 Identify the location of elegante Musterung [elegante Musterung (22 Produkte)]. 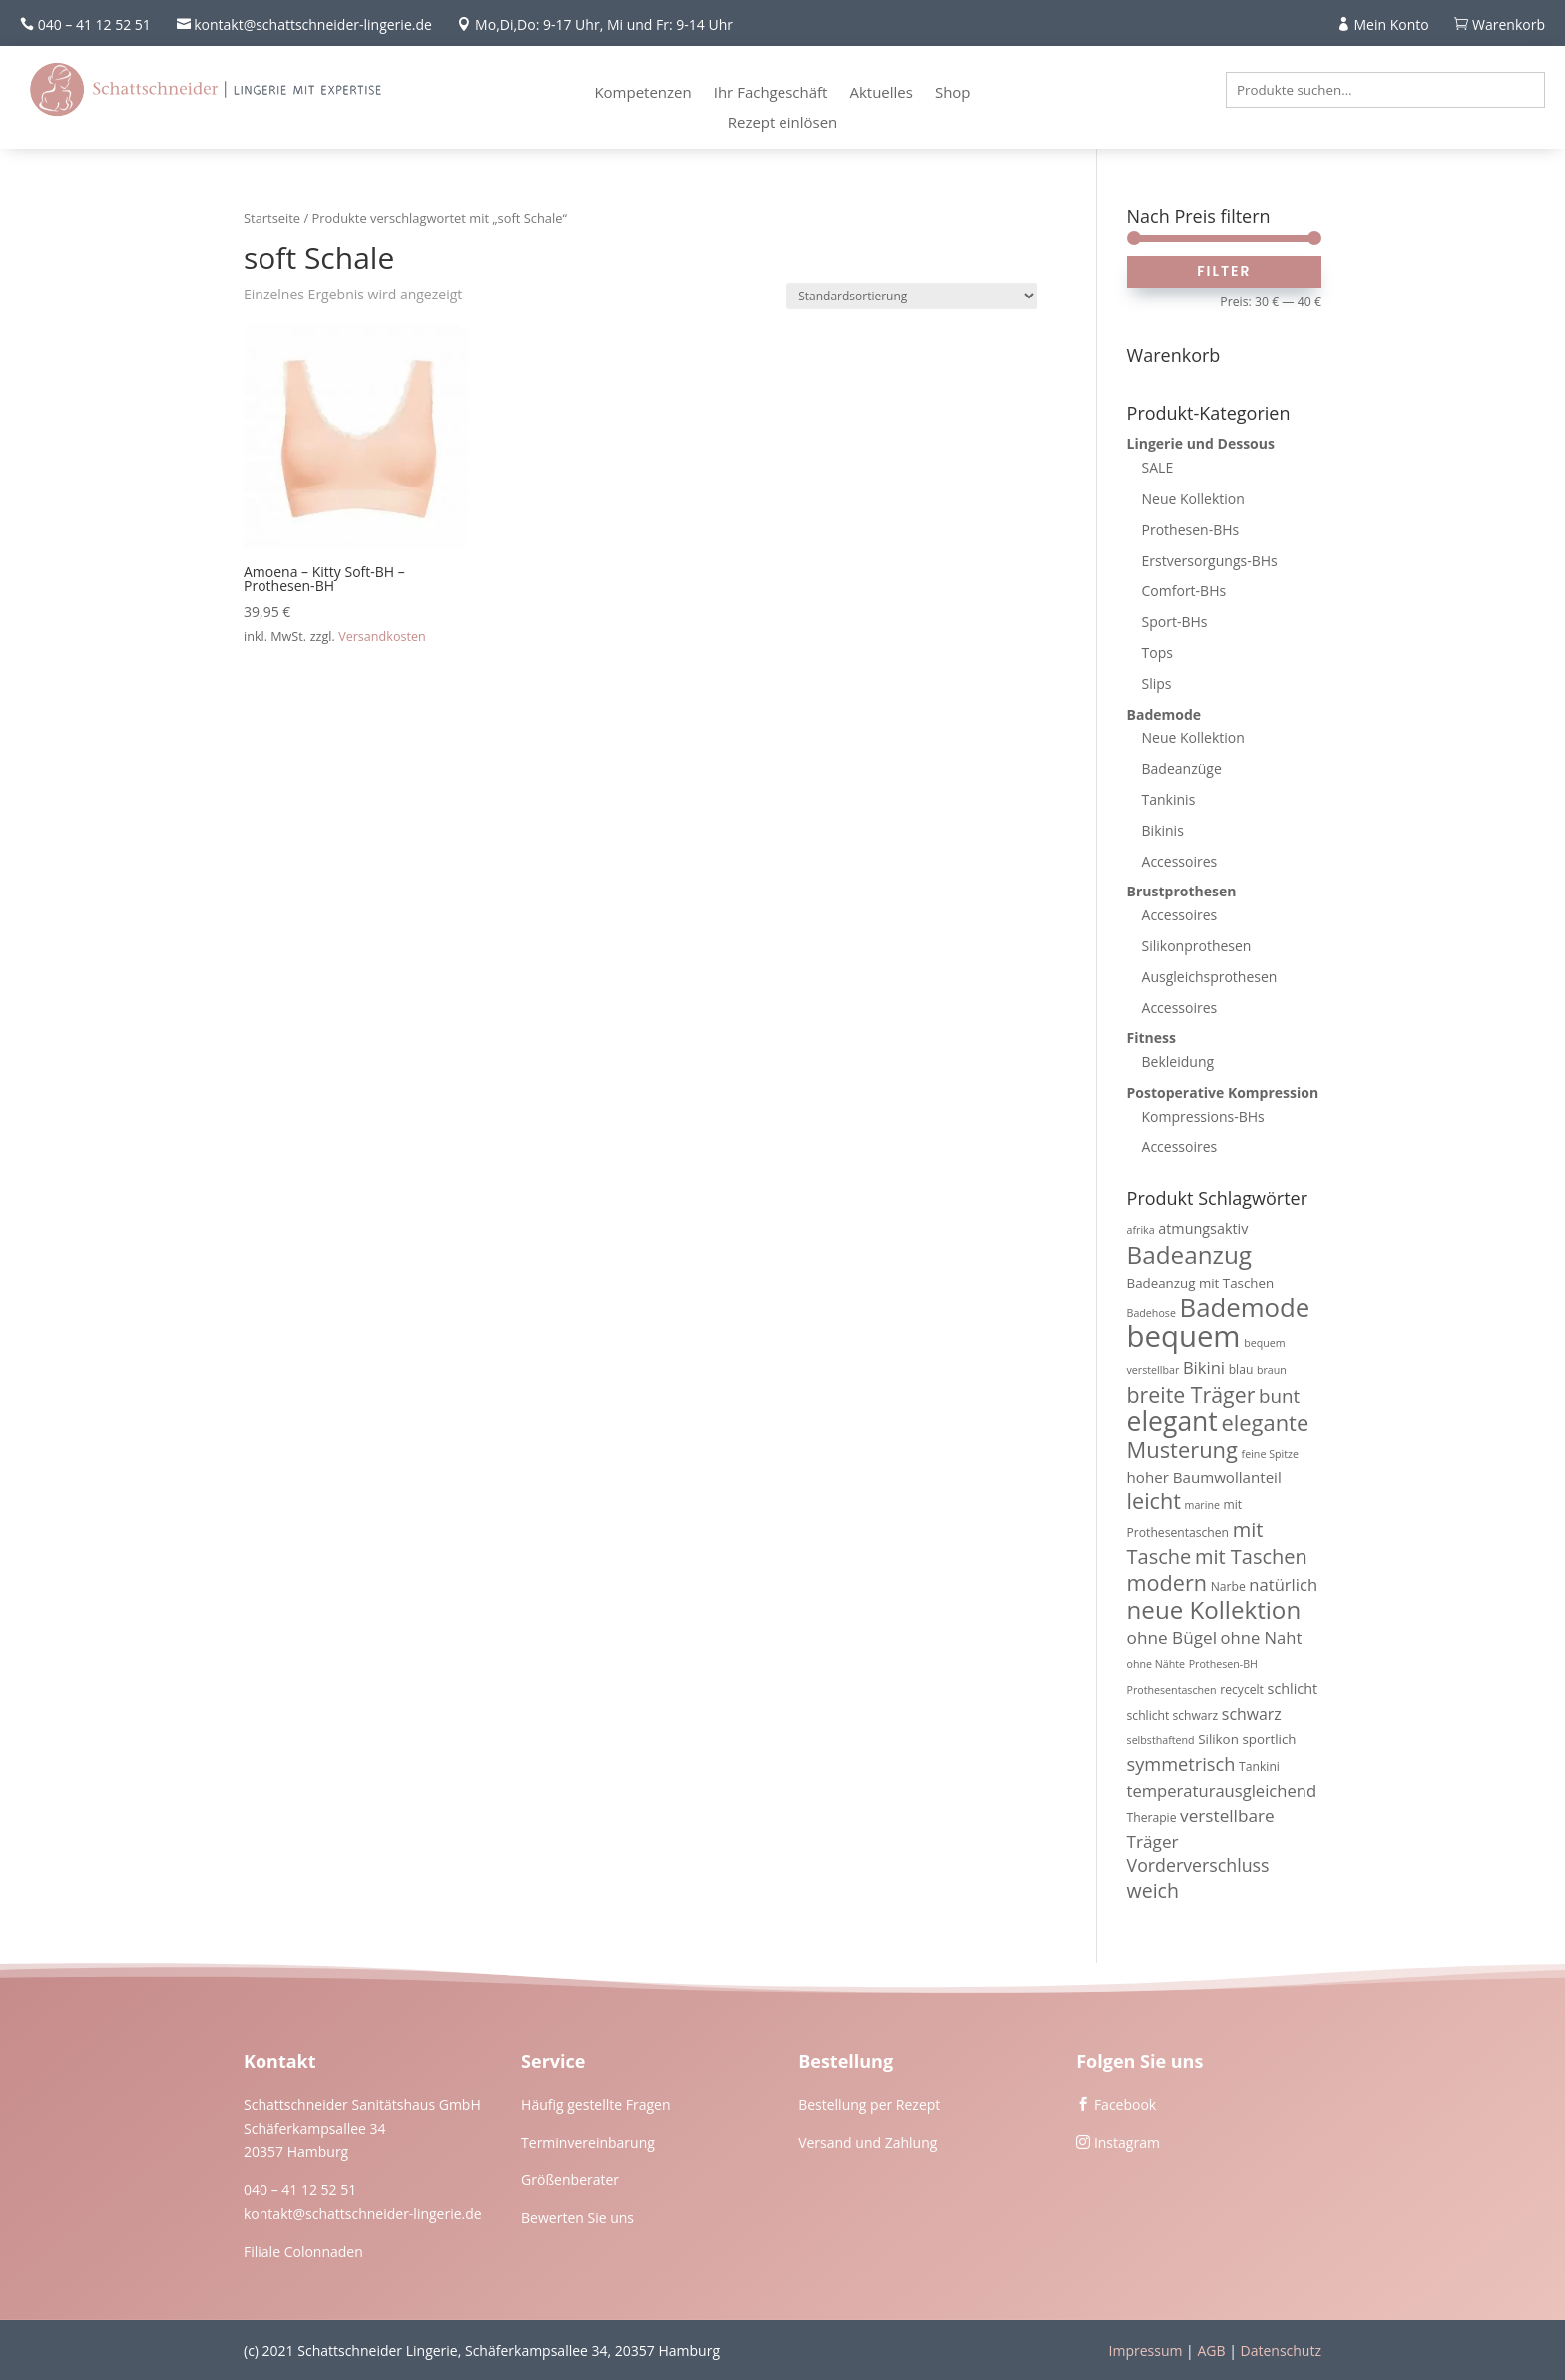
(1218, 1436).